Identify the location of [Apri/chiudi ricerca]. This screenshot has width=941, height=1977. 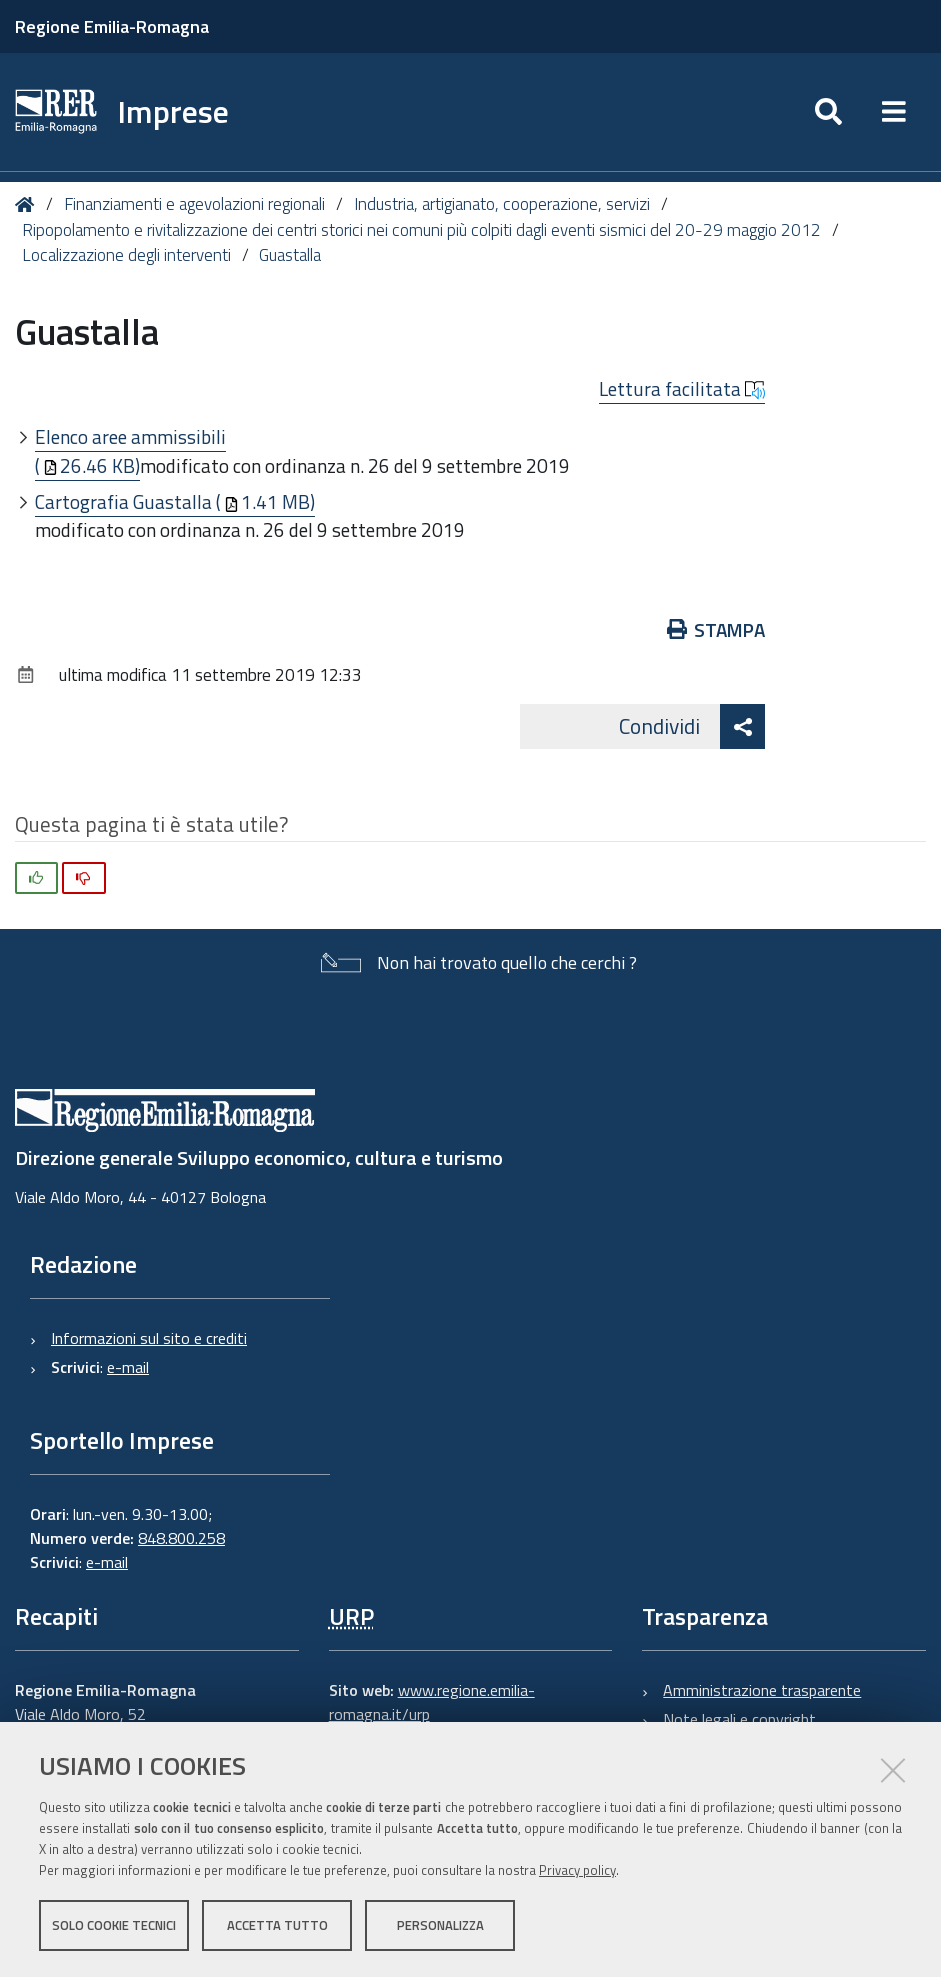
(828, 112).